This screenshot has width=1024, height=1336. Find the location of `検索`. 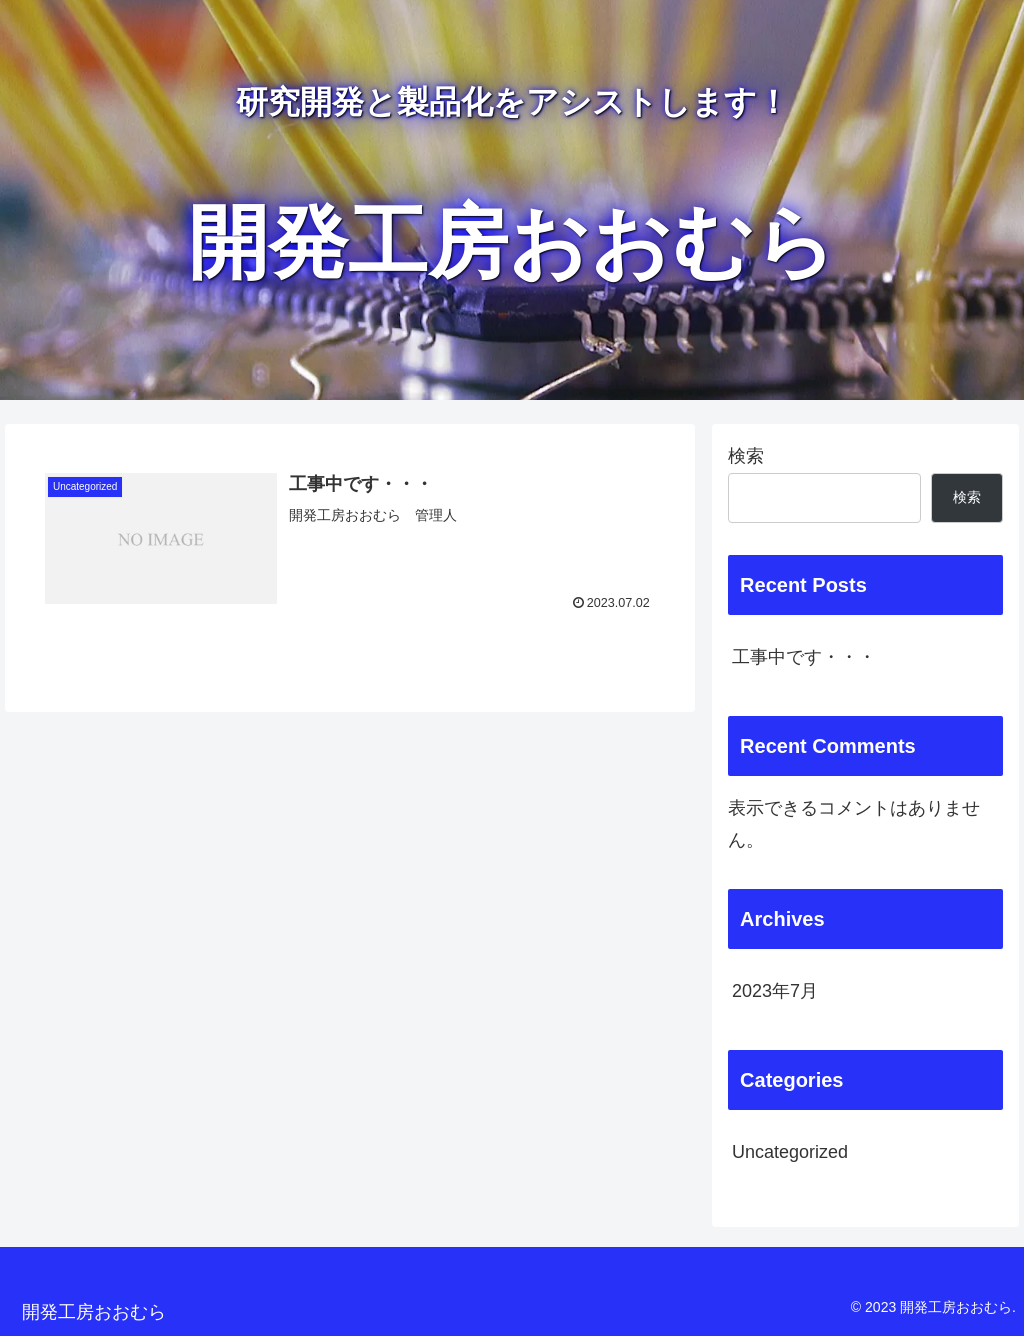

検索 is located at coordinates (746, 456).